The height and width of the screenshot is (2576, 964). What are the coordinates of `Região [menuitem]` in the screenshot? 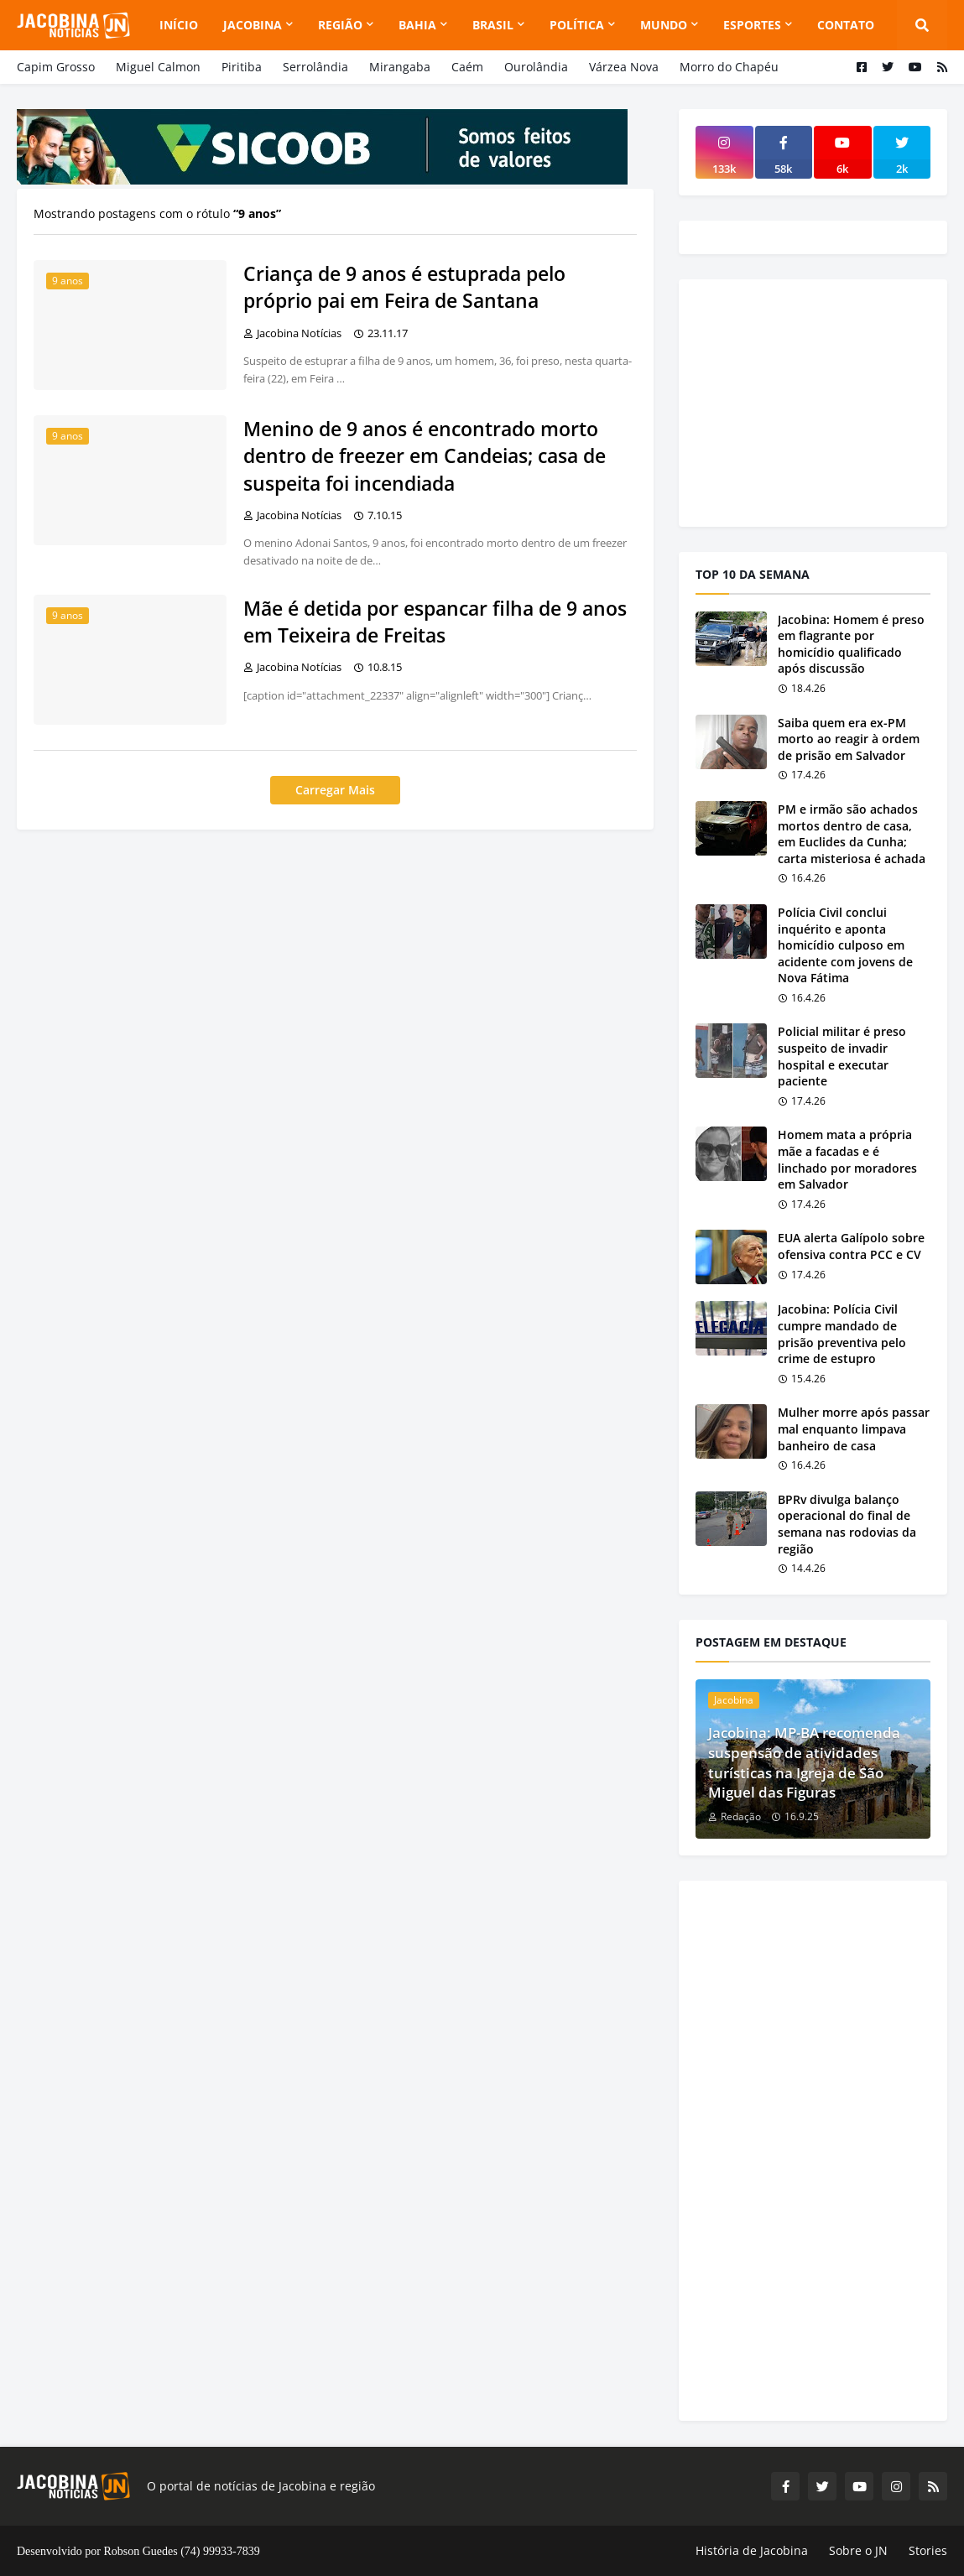 It's located at (340, 25).